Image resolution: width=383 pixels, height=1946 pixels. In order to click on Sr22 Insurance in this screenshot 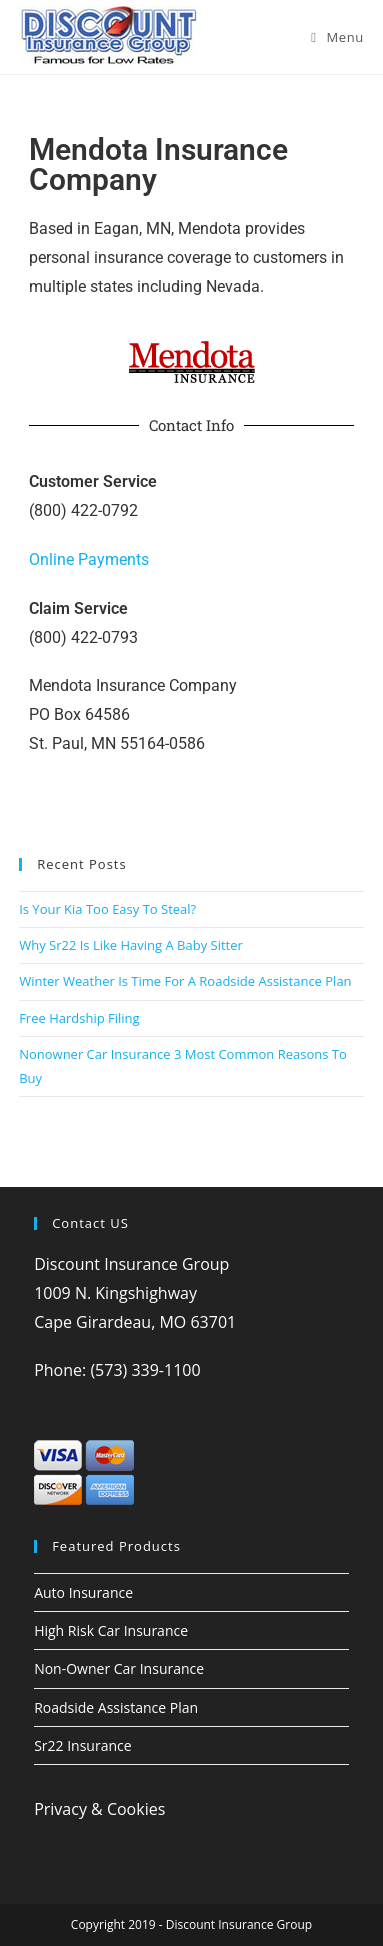, I will do `click(82, 1745)`.